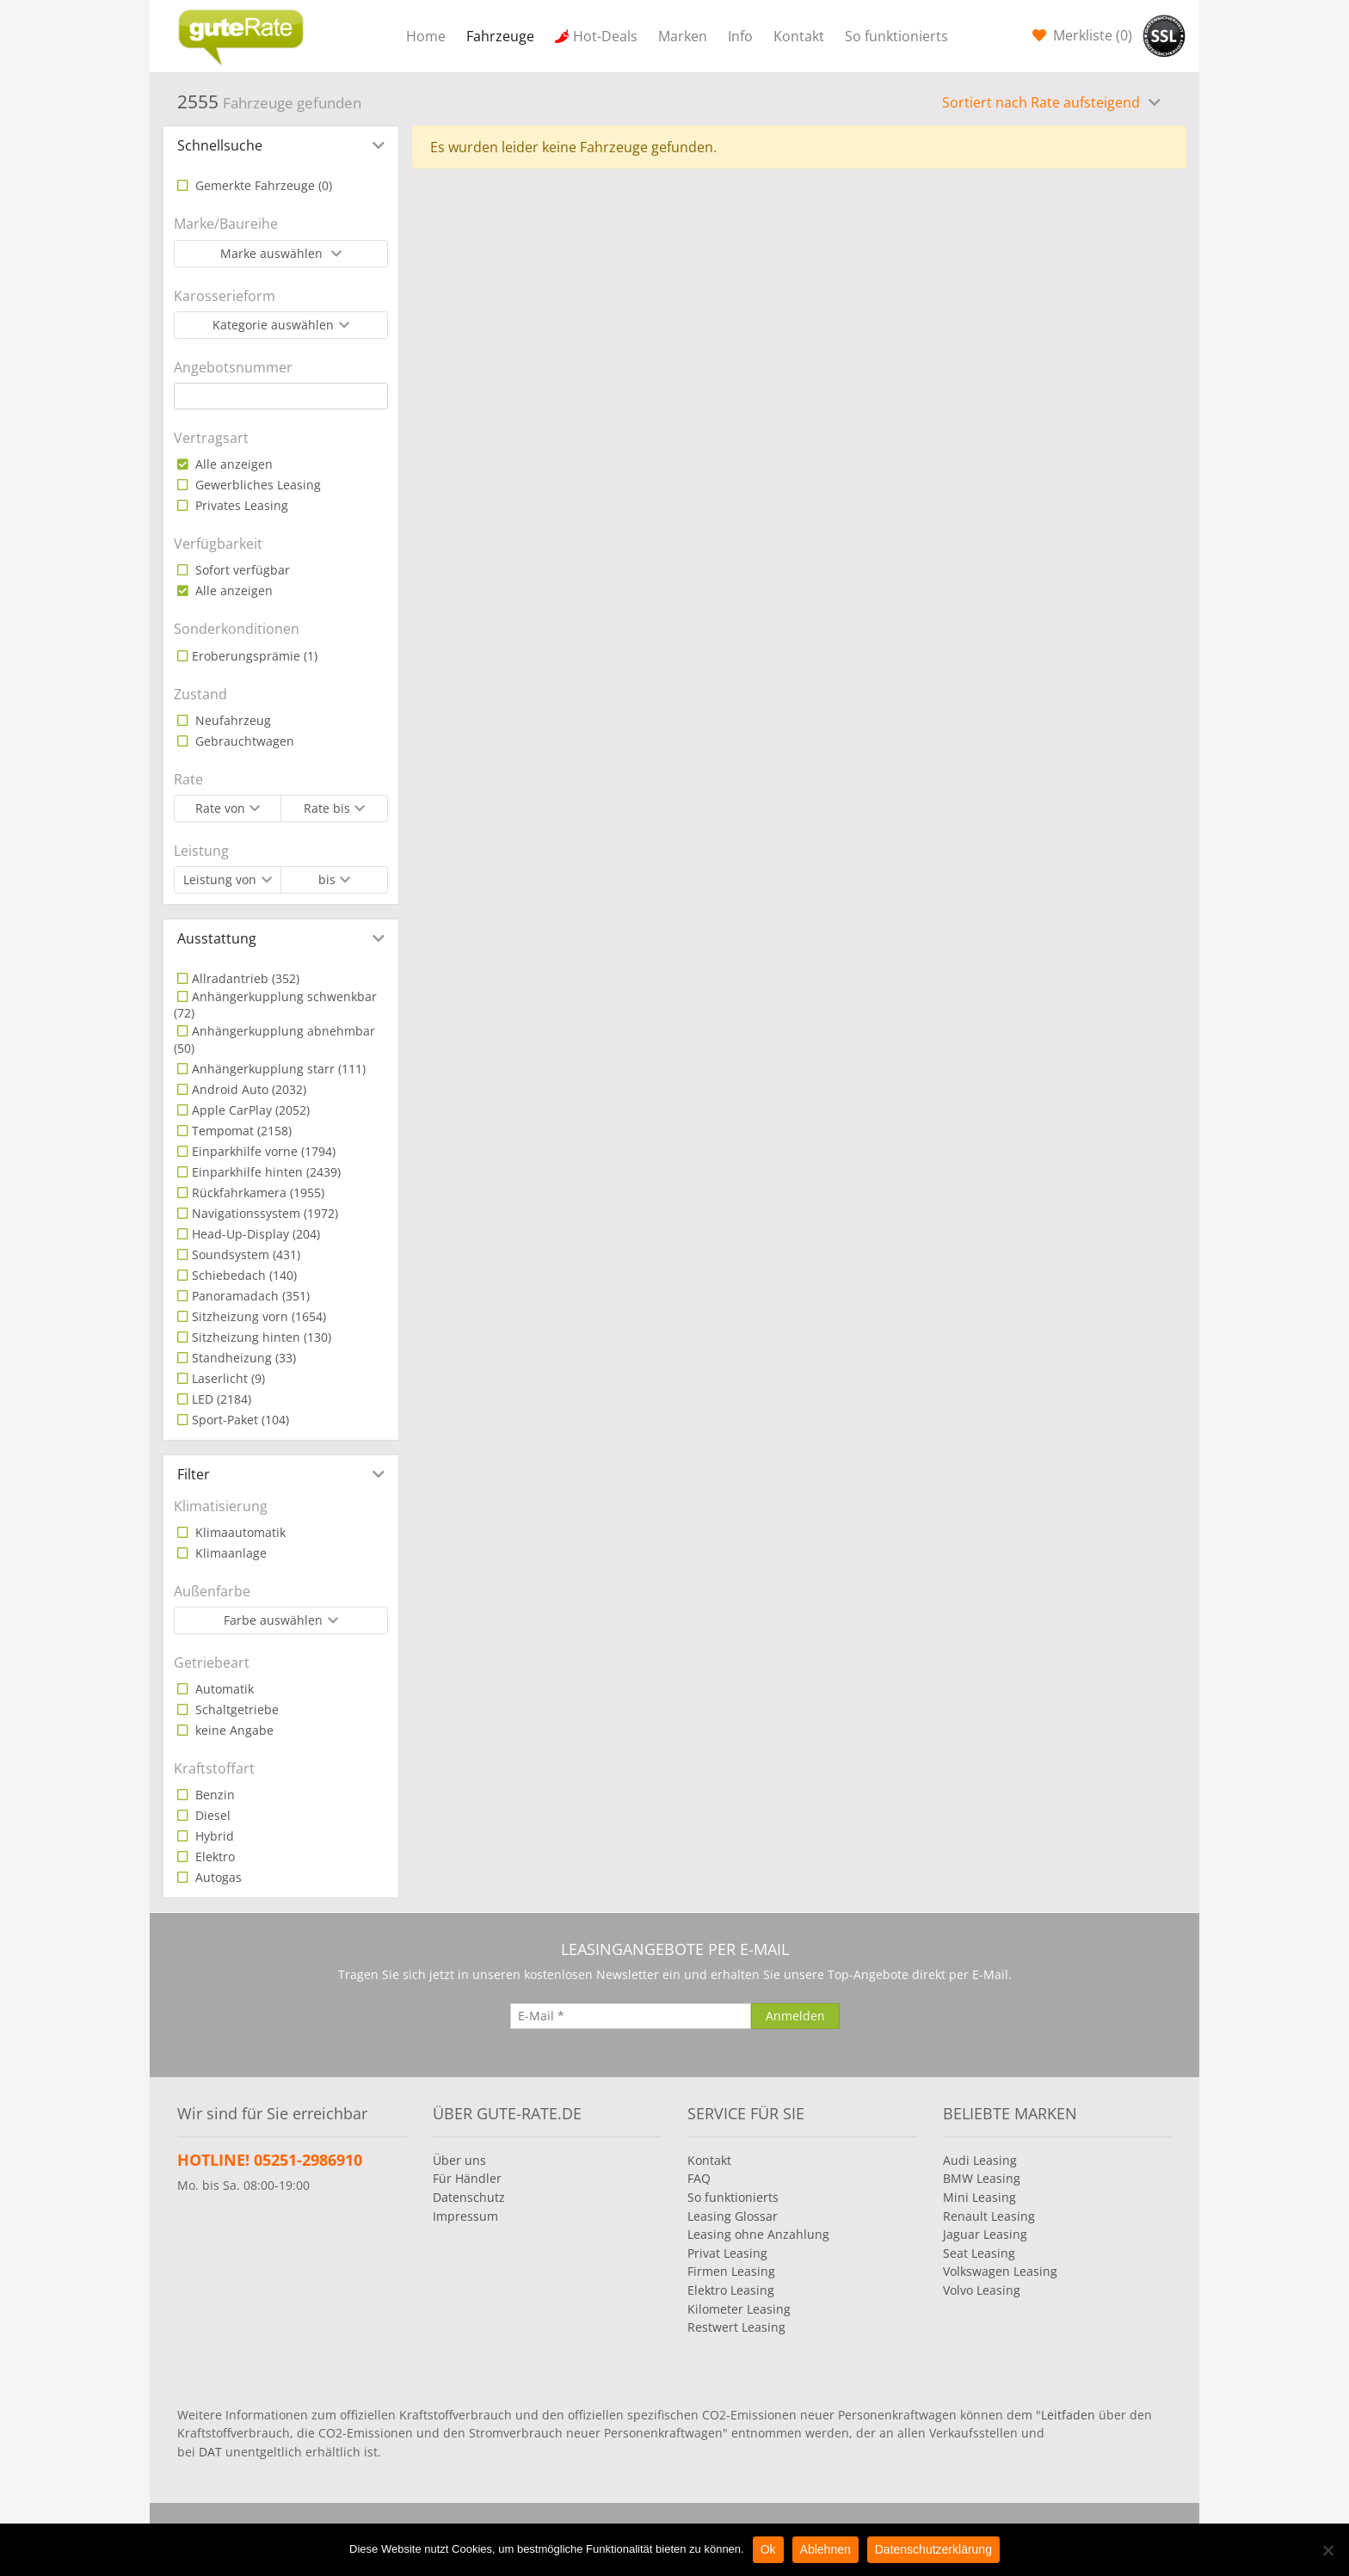  Describe the element at coordinates (217, 1877) in the screenshot. I see `Autogas` at that location.